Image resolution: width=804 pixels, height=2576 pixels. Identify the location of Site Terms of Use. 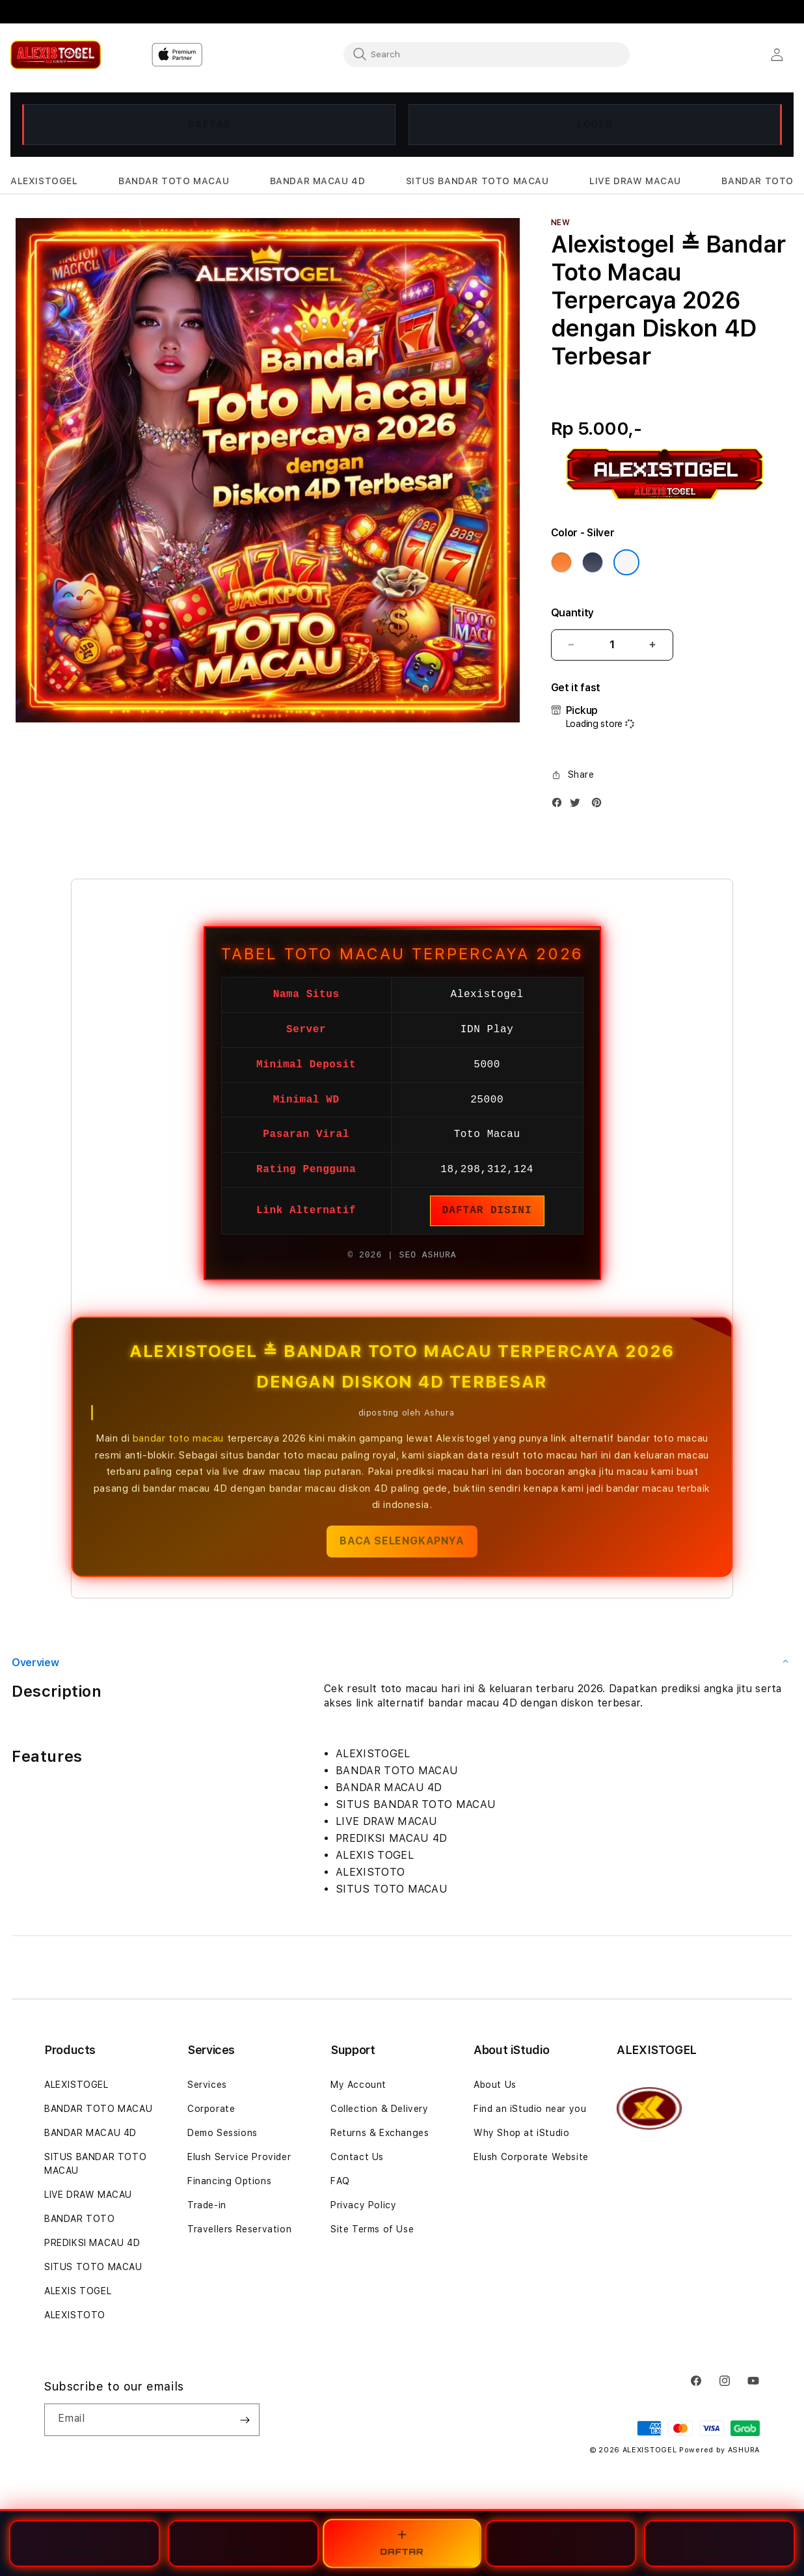
(372, 2229).